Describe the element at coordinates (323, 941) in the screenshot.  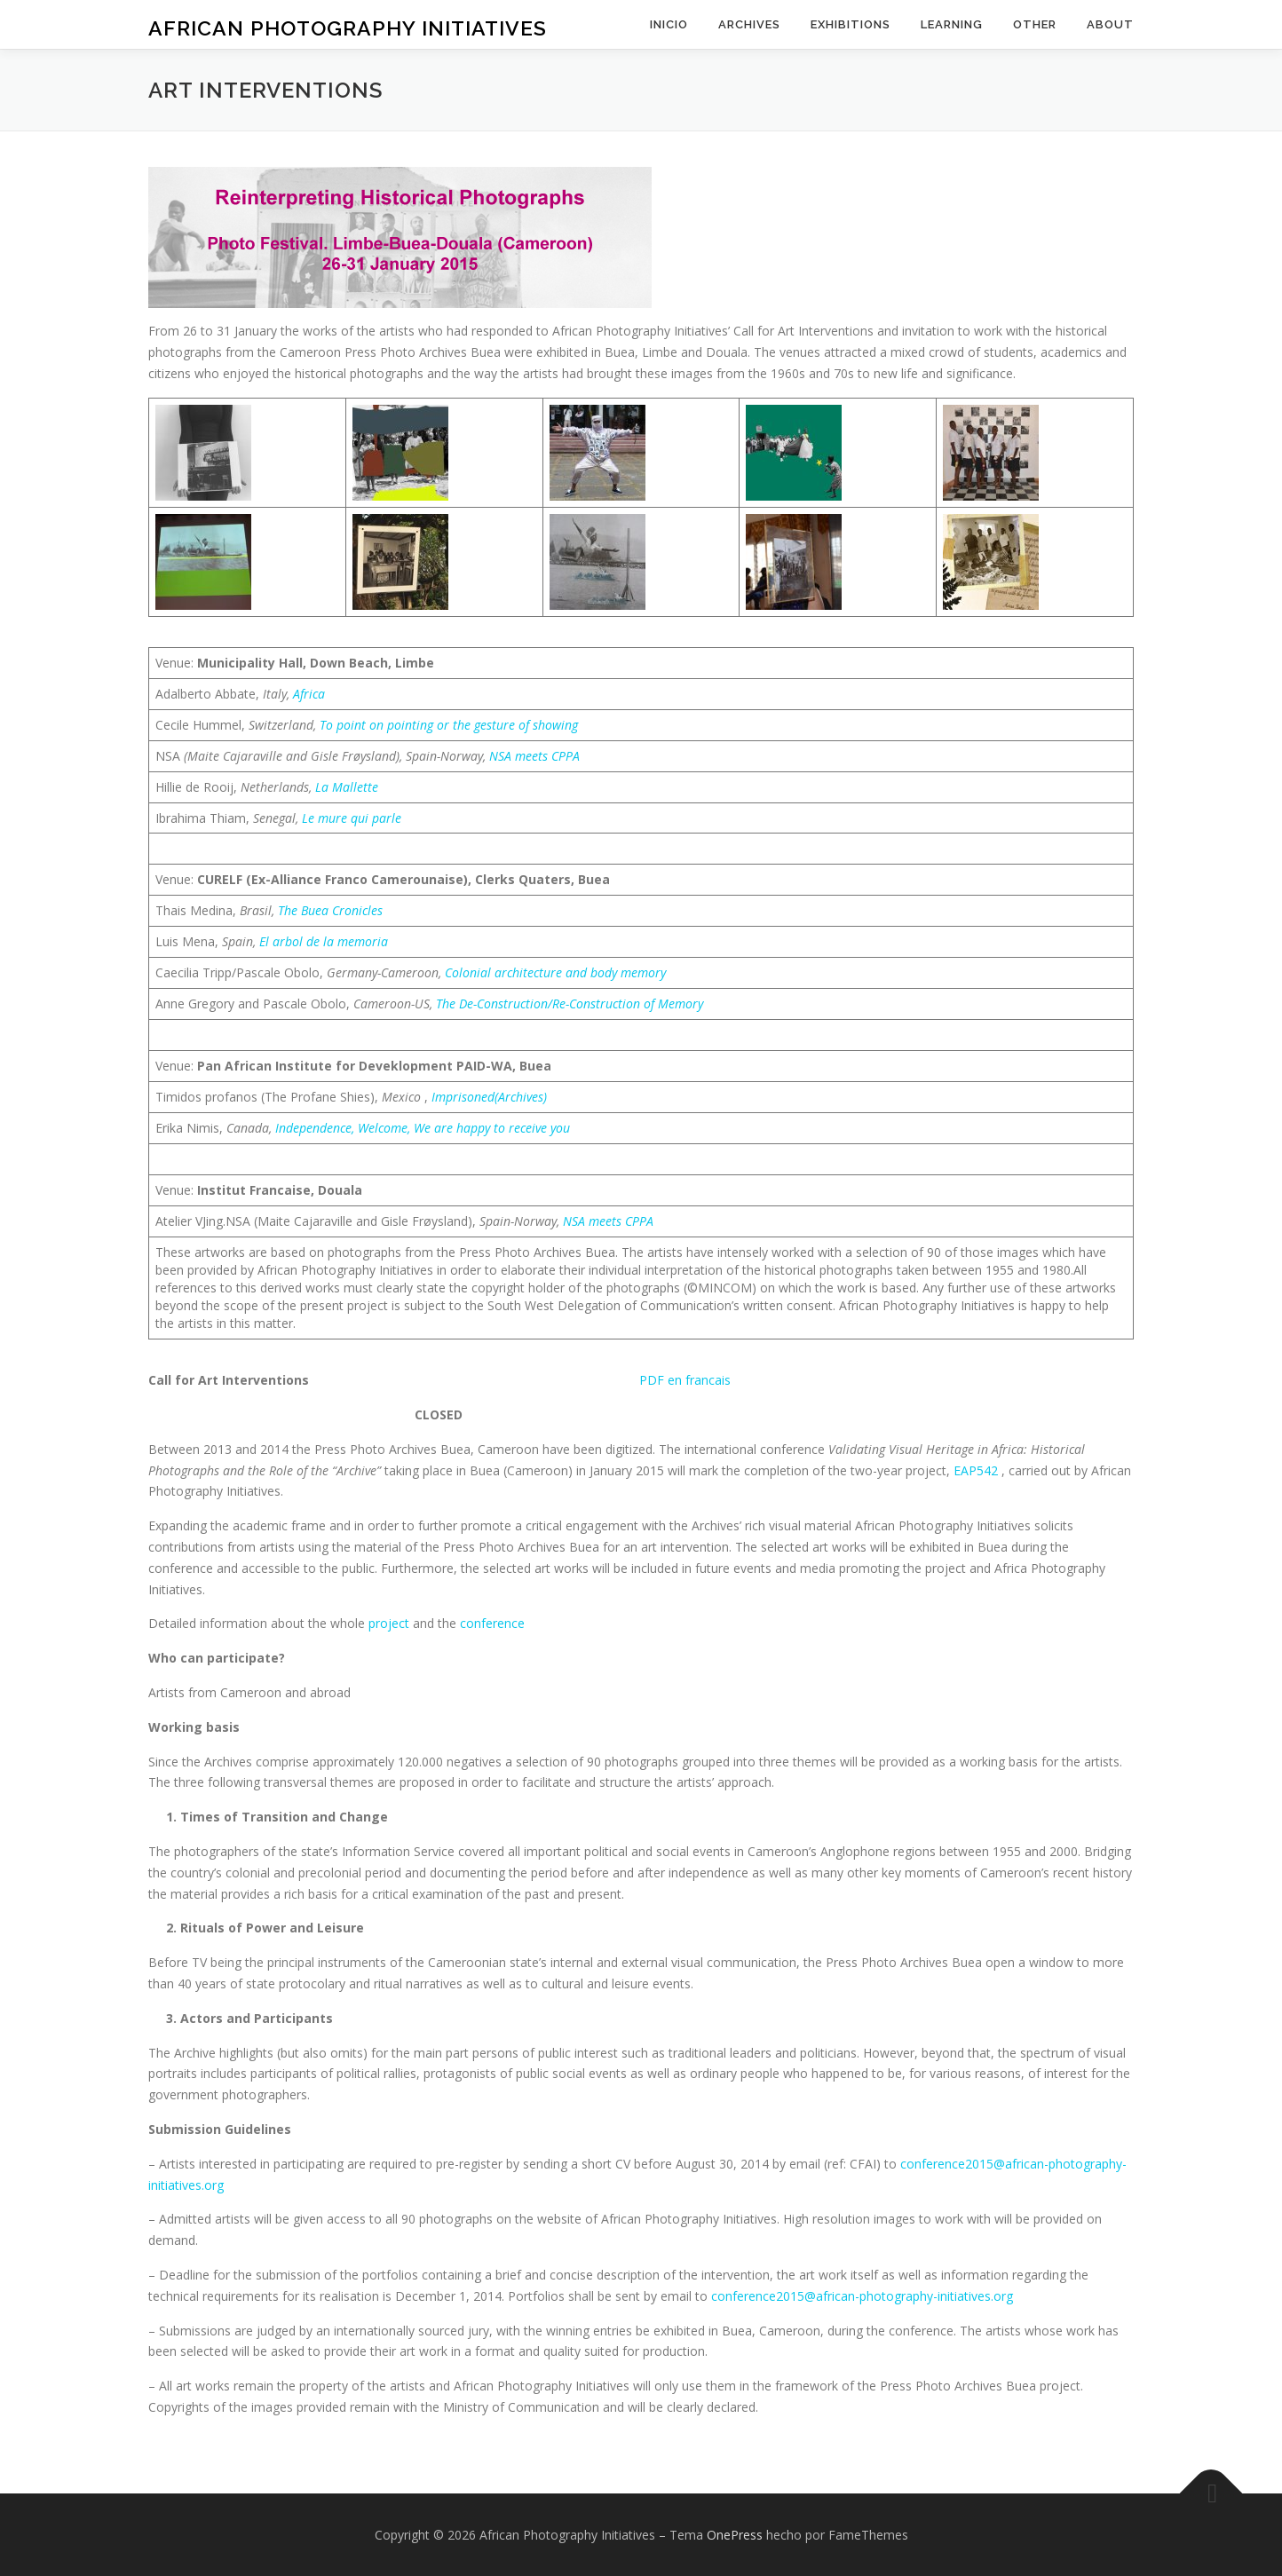
I see `El arbol de la memoria` at that location.